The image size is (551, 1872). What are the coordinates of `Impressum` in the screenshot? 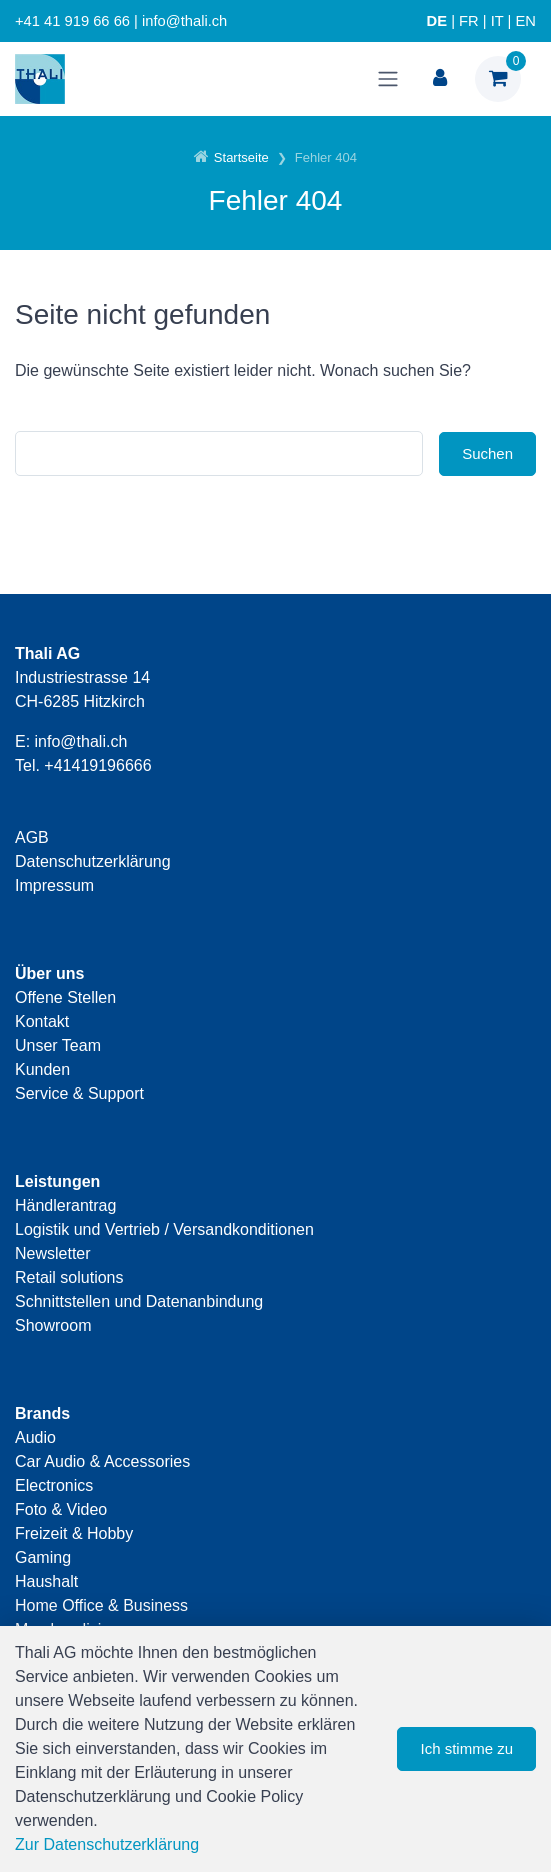 It's located at (54, 885).